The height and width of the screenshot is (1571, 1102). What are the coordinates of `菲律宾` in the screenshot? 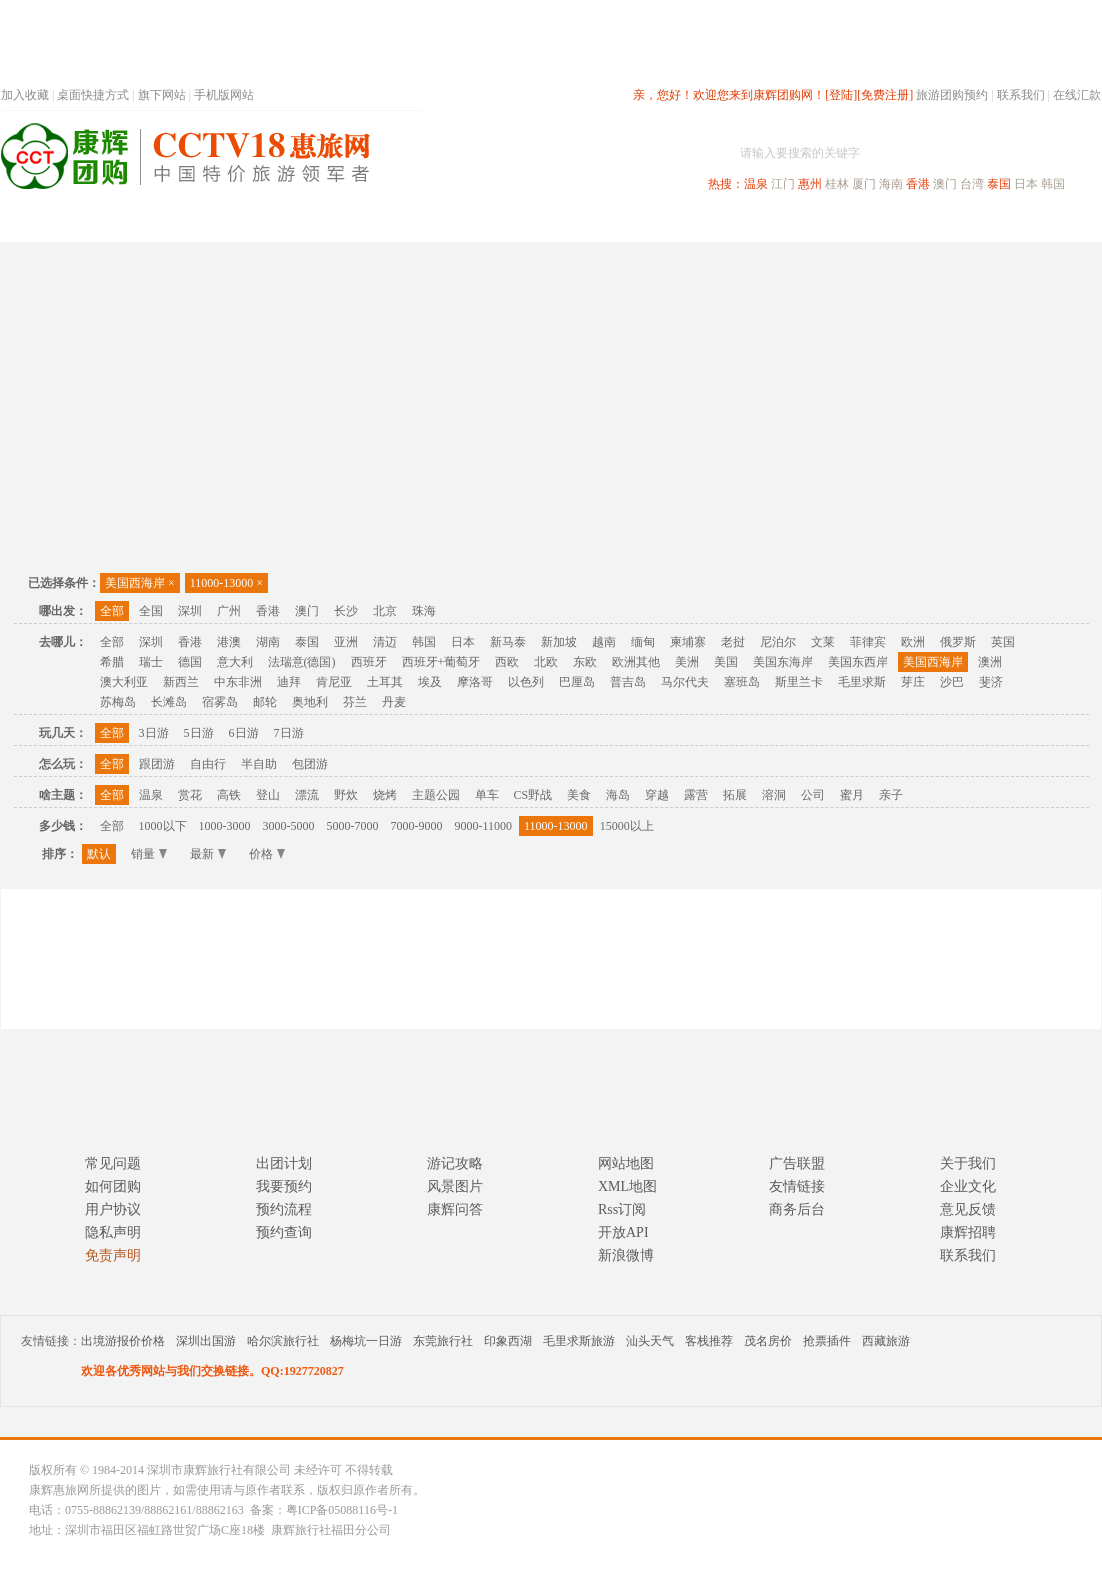 It's located at (868, 642).